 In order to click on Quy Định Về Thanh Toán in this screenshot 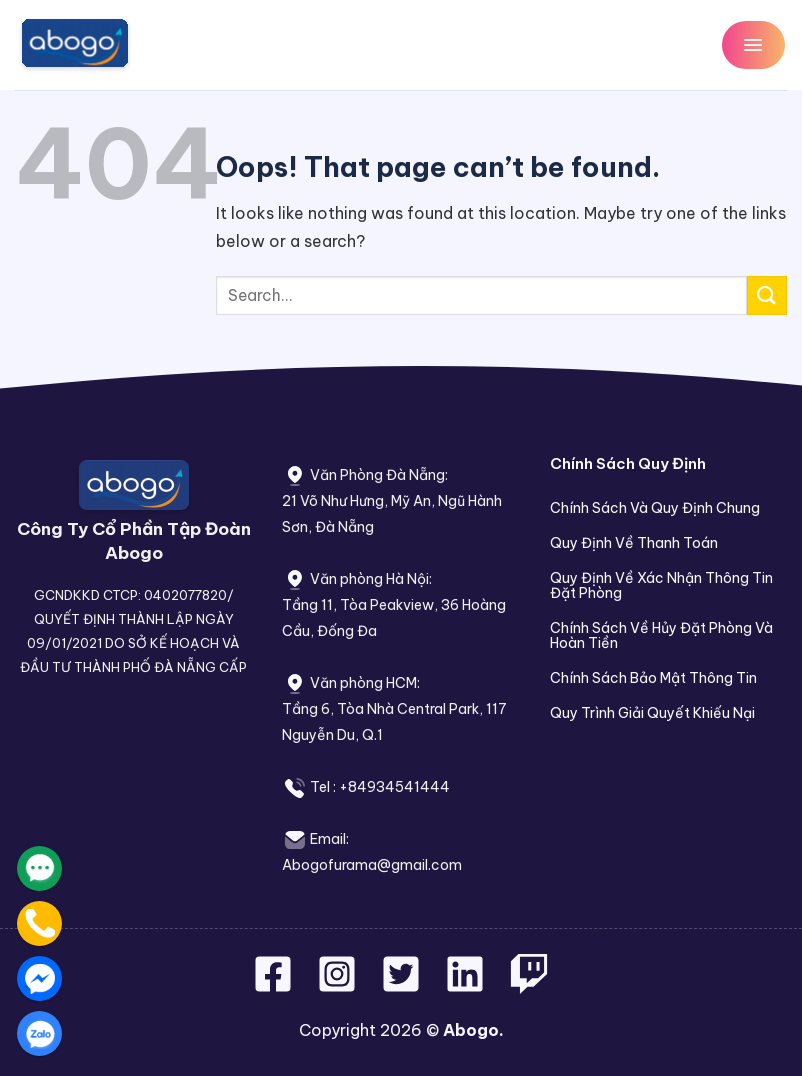, I will do `click(634, 543)`.